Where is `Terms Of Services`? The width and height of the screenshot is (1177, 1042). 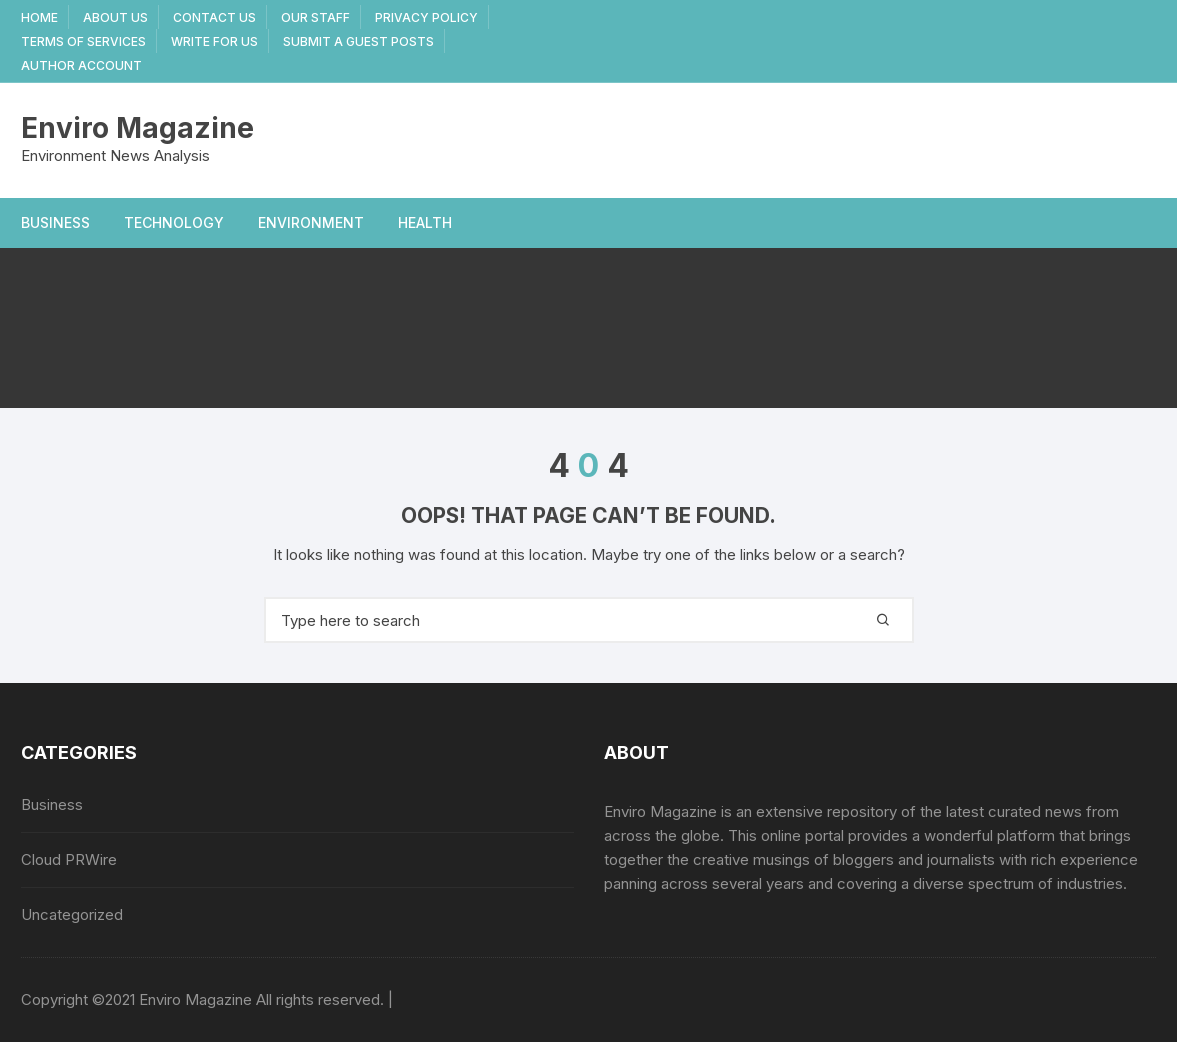 Terms Of Services is located at coordinates (83, 41).